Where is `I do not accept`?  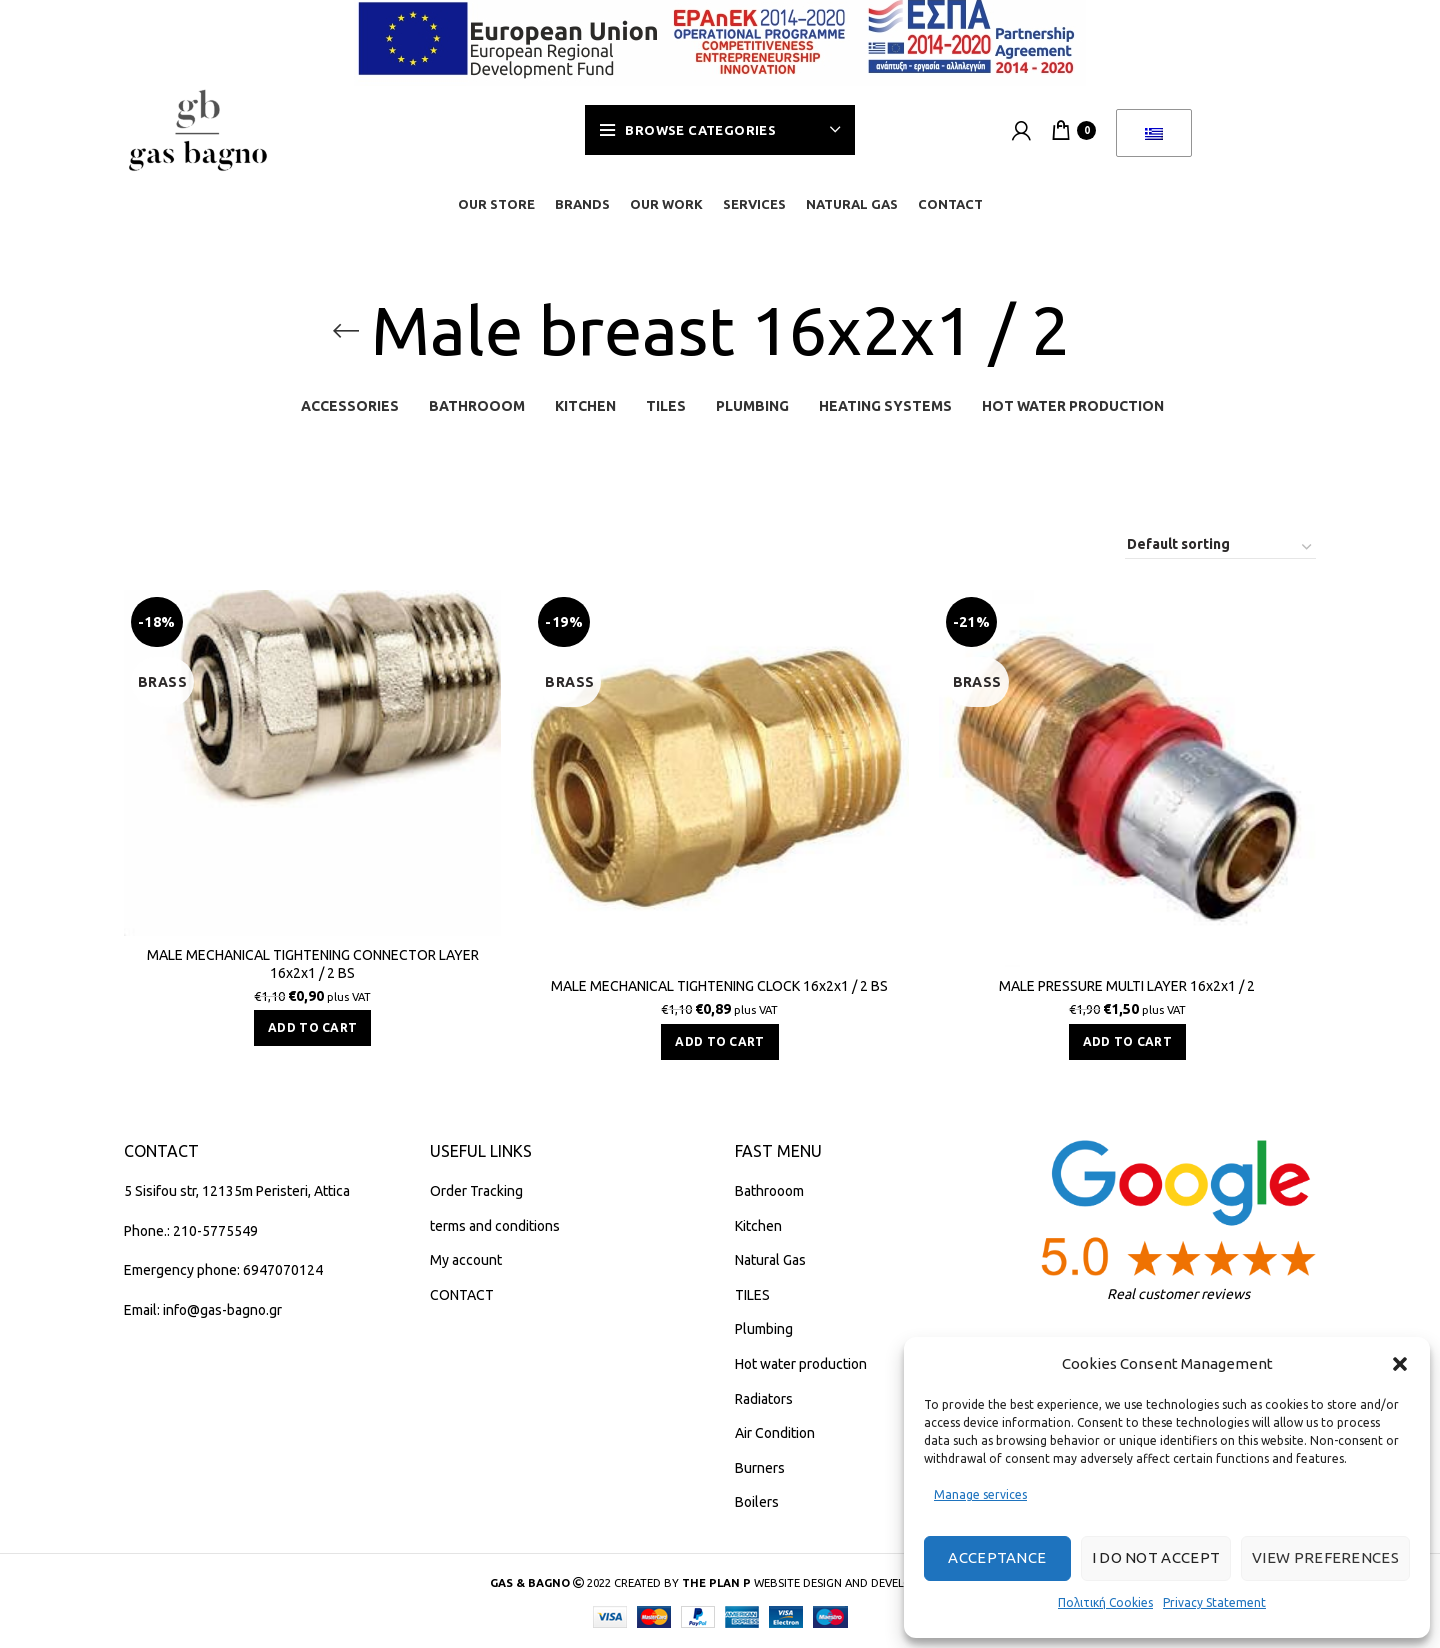 I do not accept is located at coordinates (1156, 1557).